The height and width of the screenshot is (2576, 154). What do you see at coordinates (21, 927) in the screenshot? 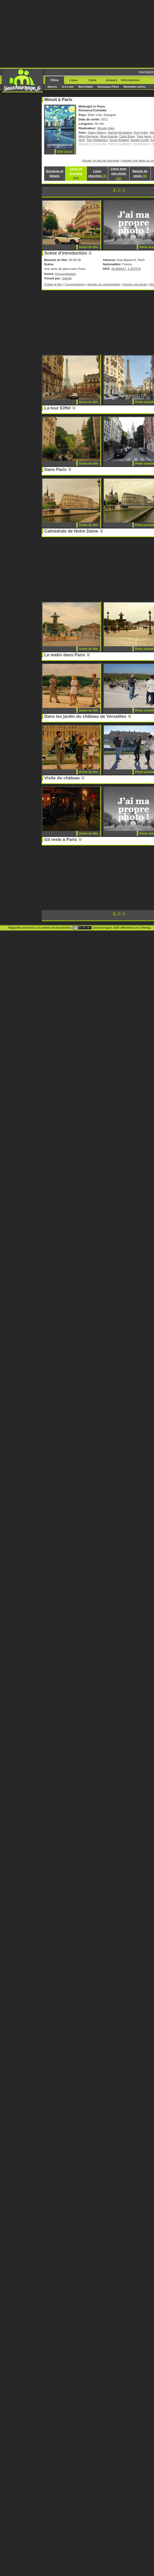
I see `Rapportez une erreur` at bounding box center [21, 927].